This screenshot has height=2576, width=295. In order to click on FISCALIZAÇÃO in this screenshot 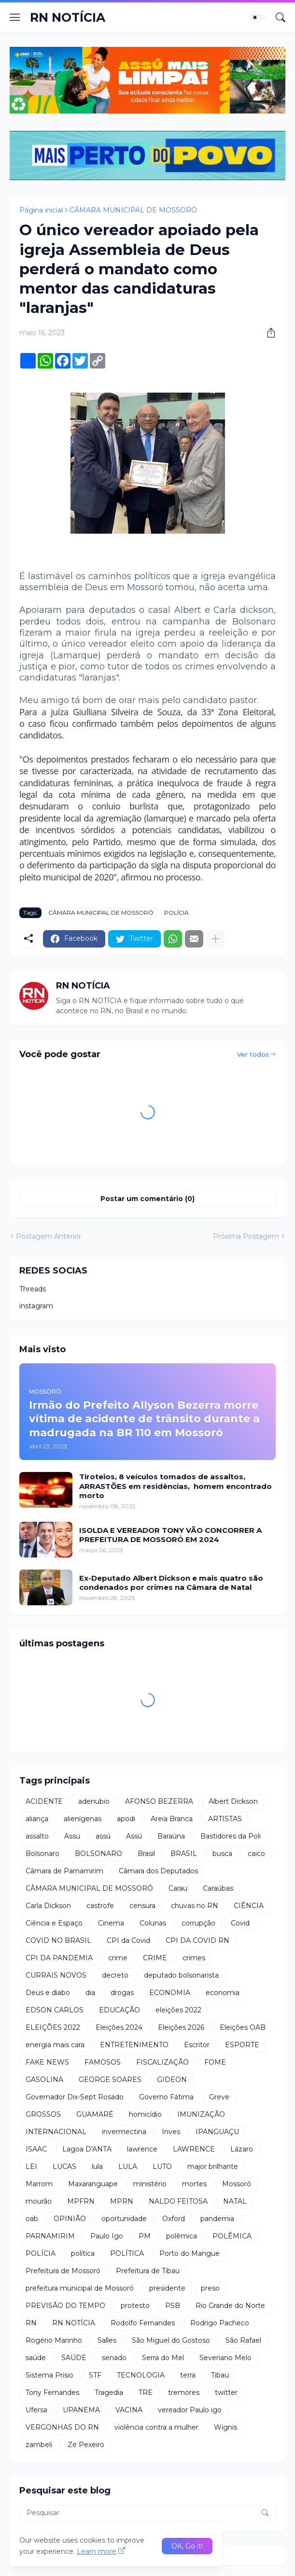, I will do `click(162, 2062)`.